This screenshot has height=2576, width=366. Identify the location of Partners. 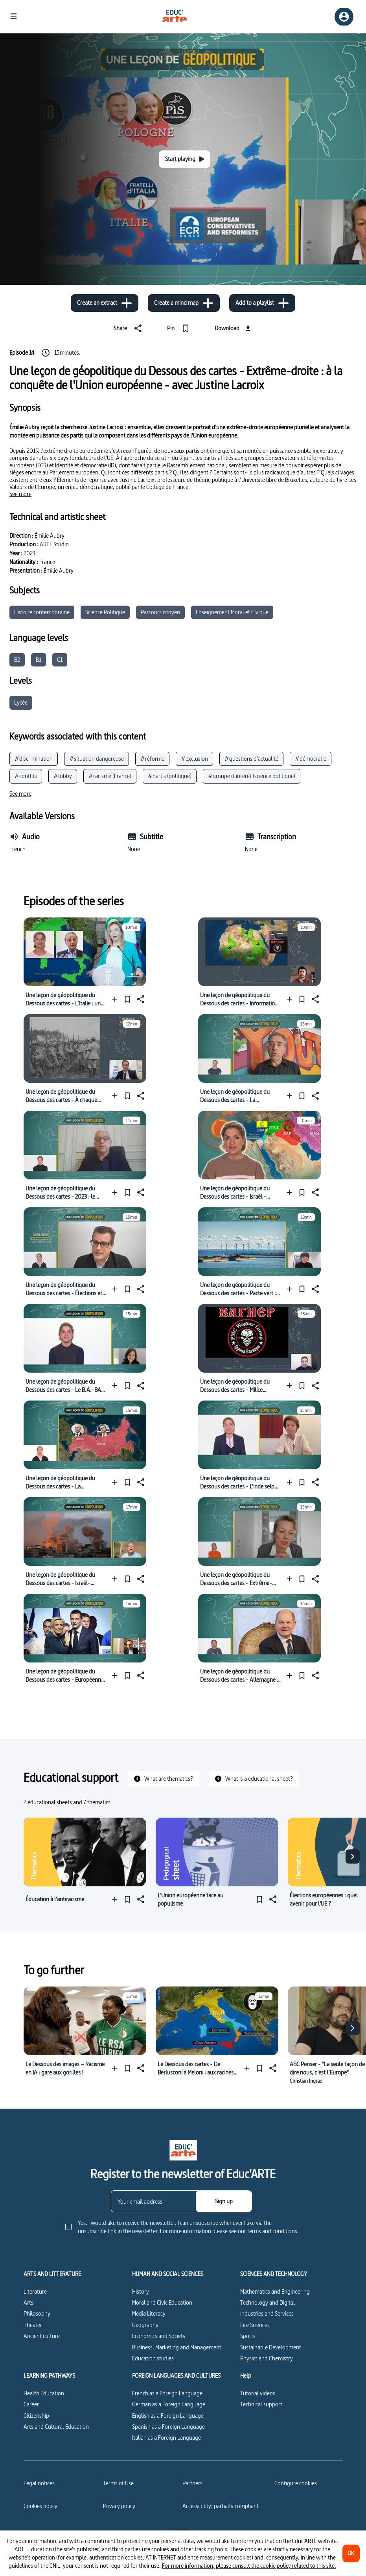
(192, 2483).